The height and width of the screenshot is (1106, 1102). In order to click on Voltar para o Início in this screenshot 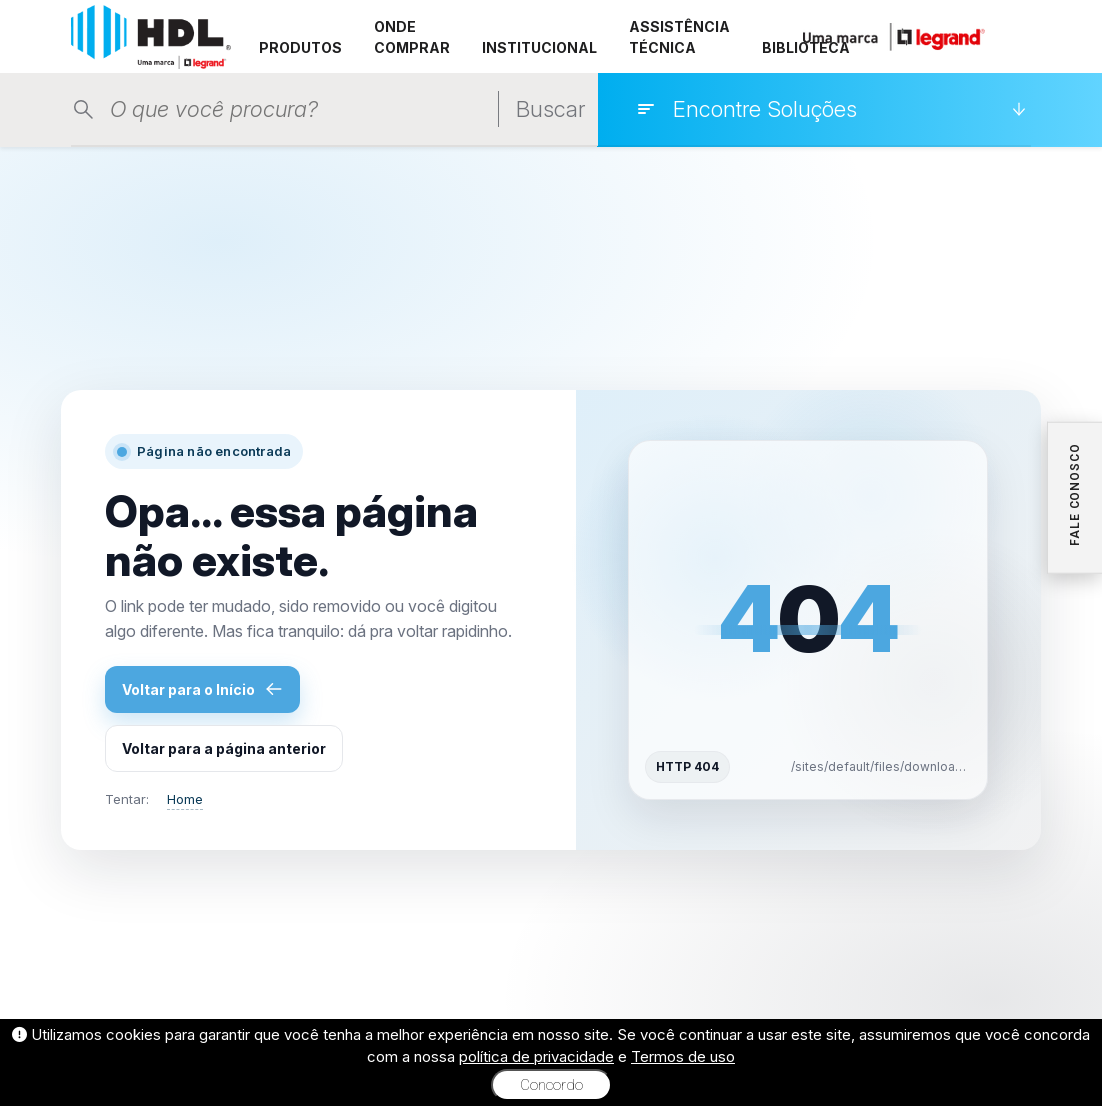, I will do `click(202, 689)`.